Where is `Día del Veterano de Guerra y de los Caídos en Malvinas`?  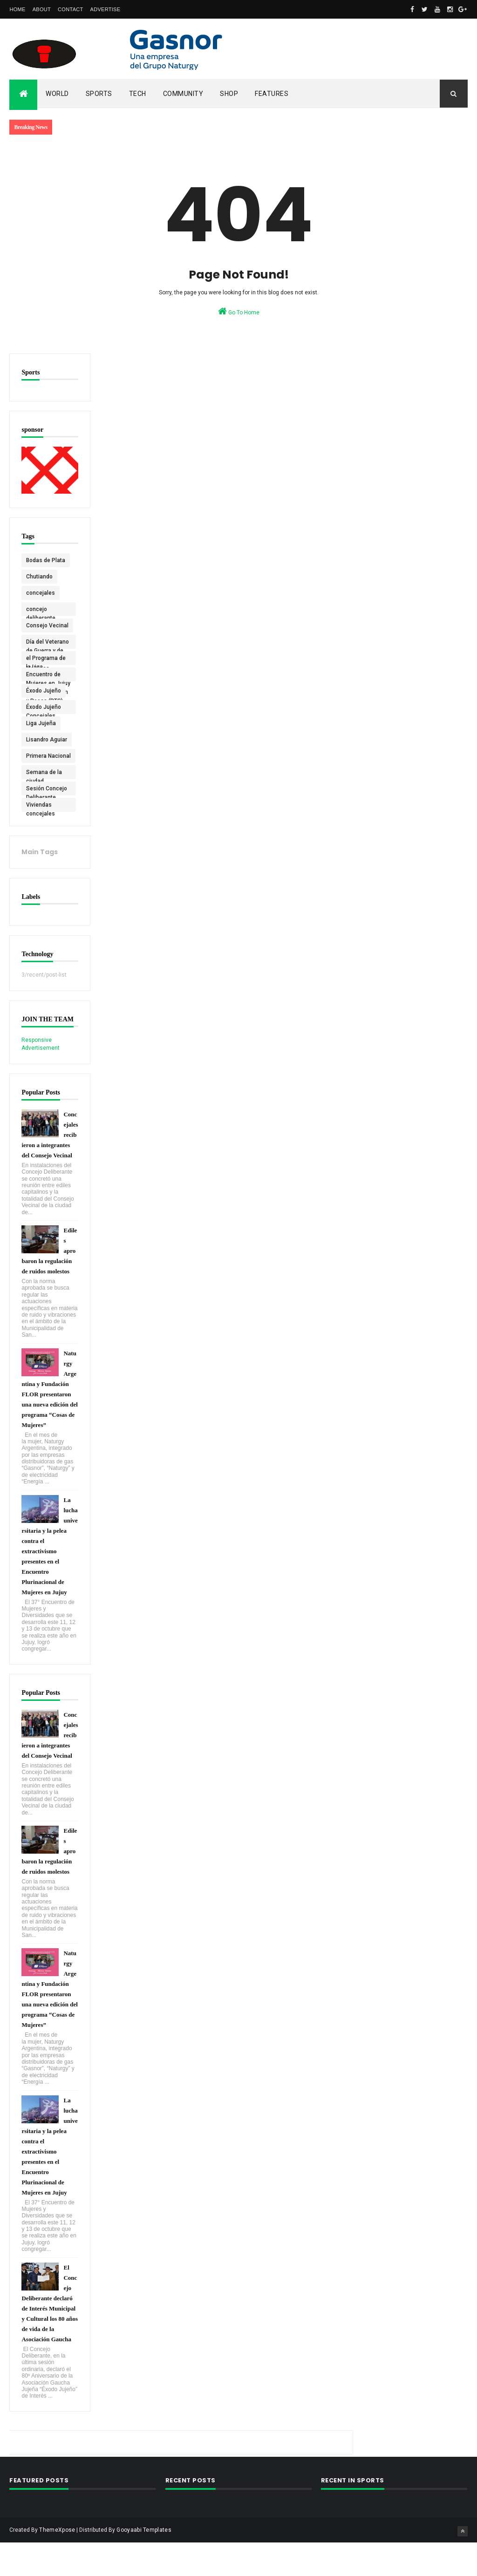 Día del Veterano de Guerra y de los Caídos en Malvinas is located at coordinates (47, 643).